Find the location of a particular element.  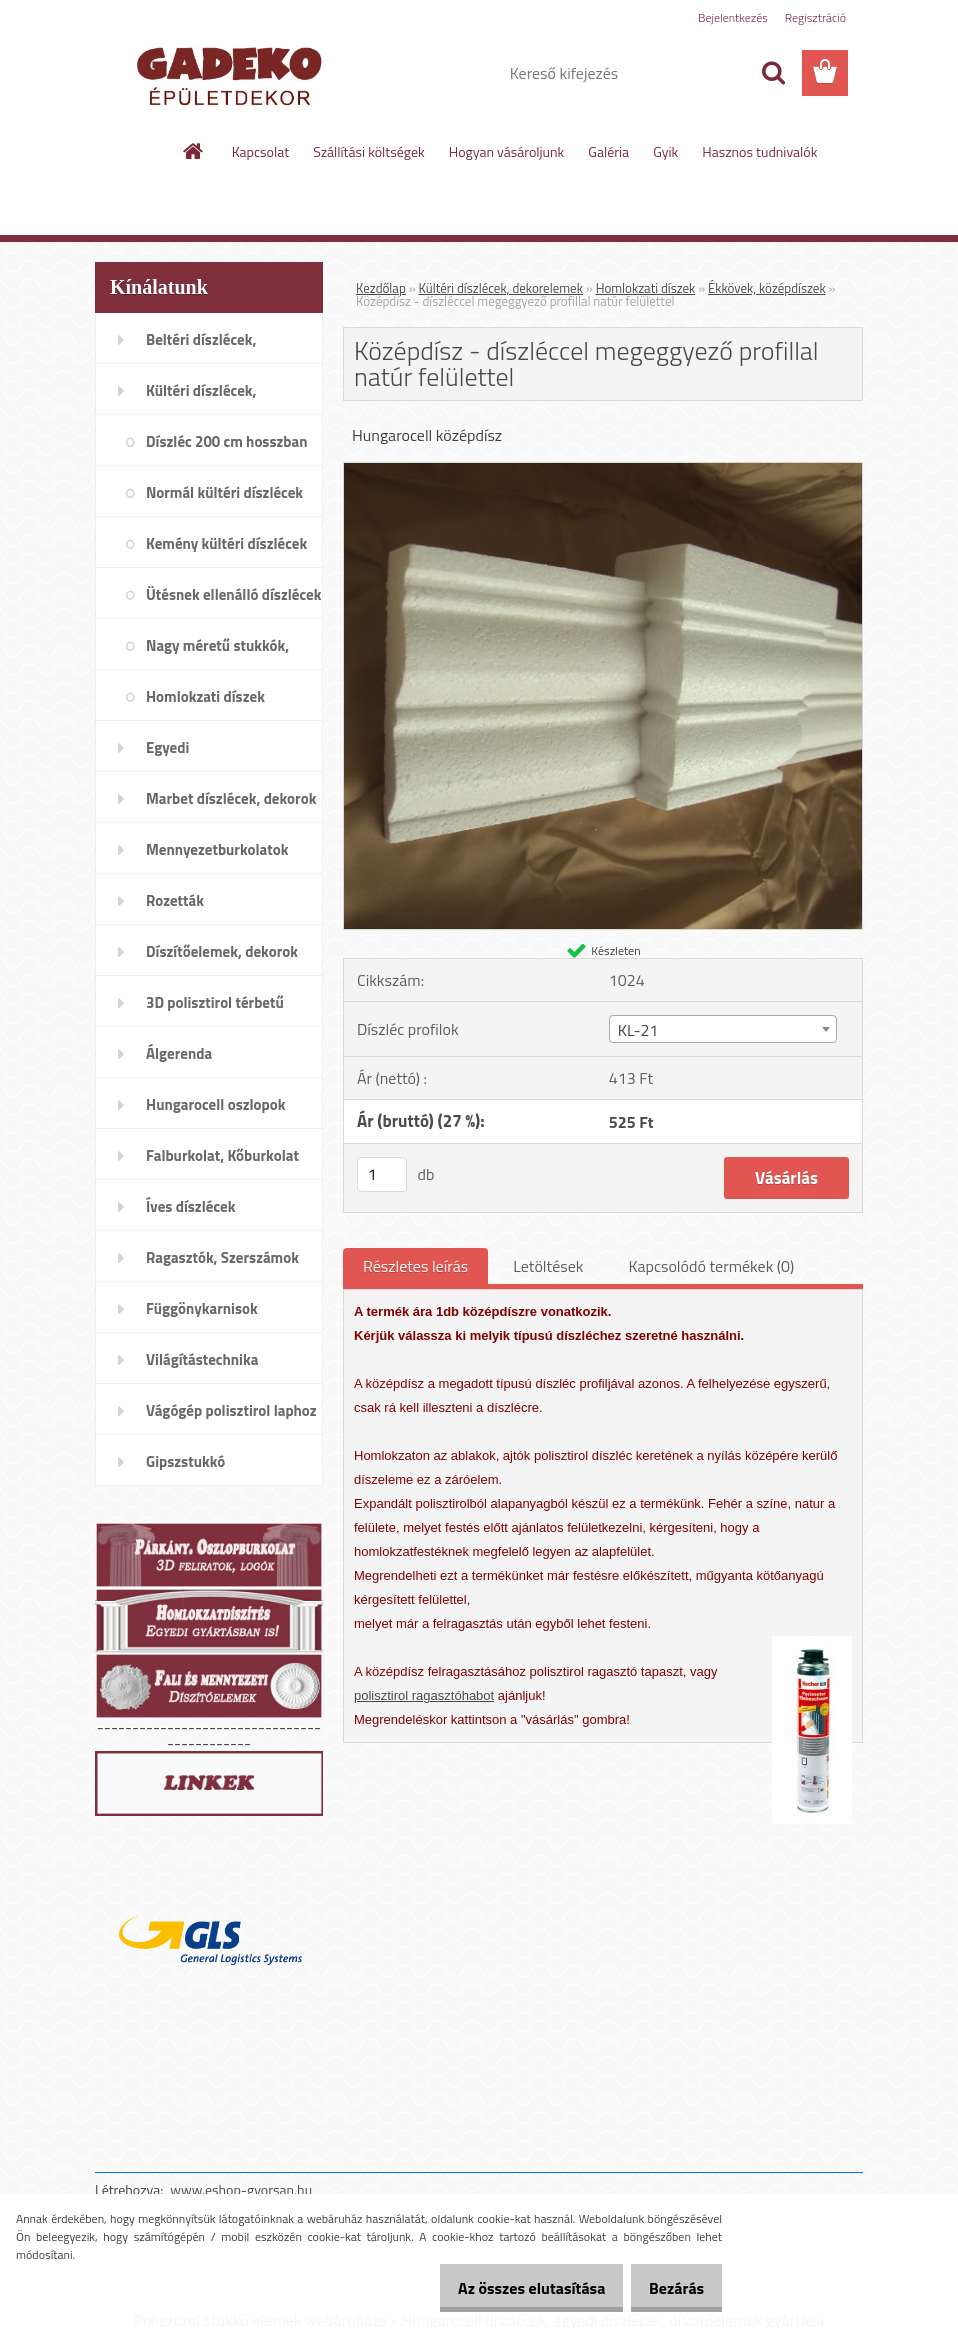

[kusy] is located at coordinates (382, 1174).